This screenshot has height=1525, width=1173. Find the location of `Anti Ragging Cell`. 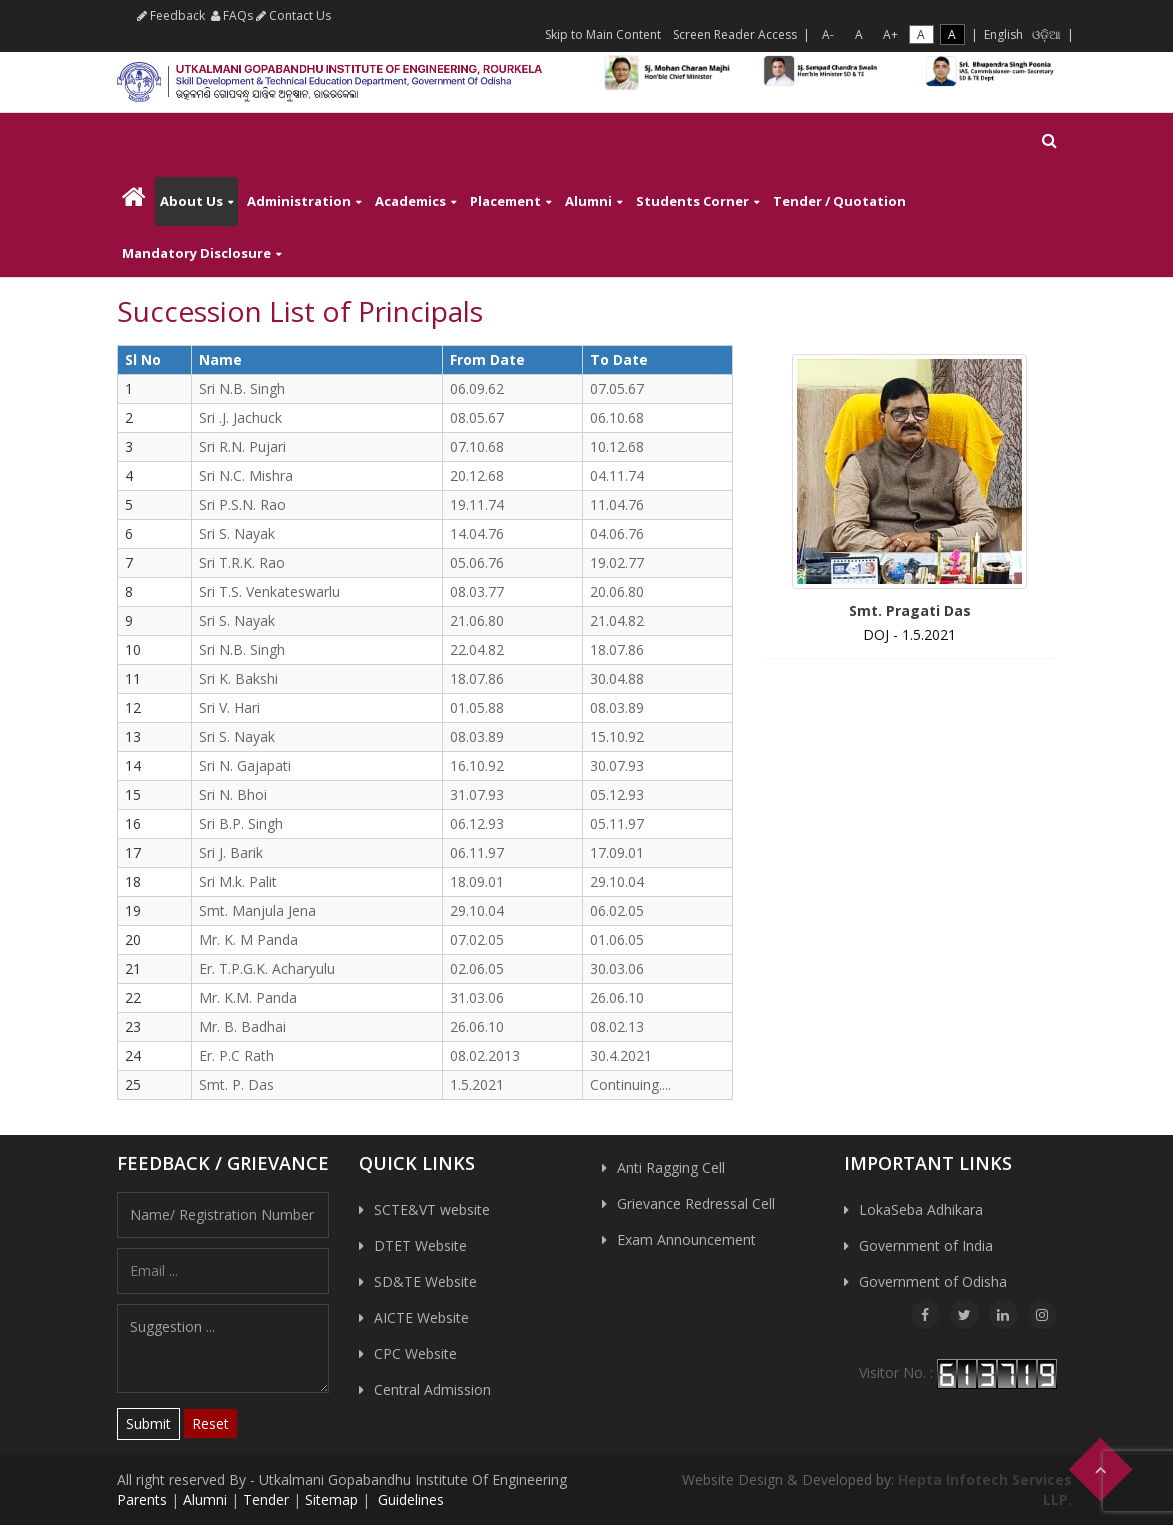

Anti Ragging Cell is located at coordinates (671, 1167).